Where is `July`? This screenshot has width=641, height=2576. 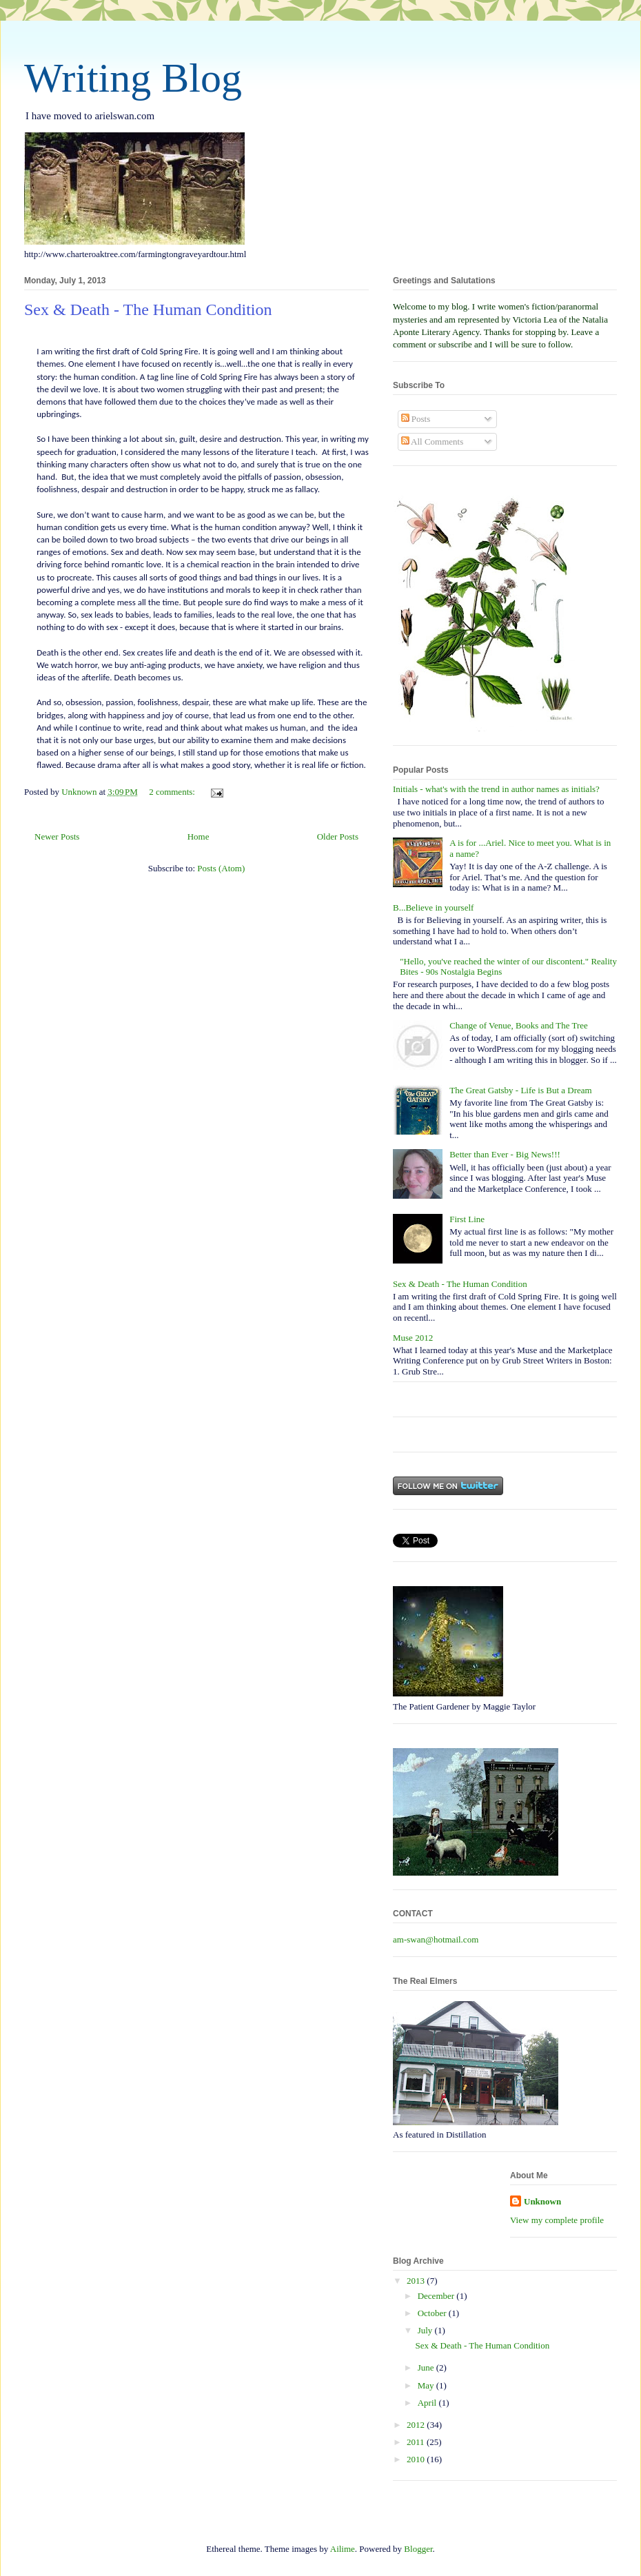
July is located at coordinates (426, 2330).